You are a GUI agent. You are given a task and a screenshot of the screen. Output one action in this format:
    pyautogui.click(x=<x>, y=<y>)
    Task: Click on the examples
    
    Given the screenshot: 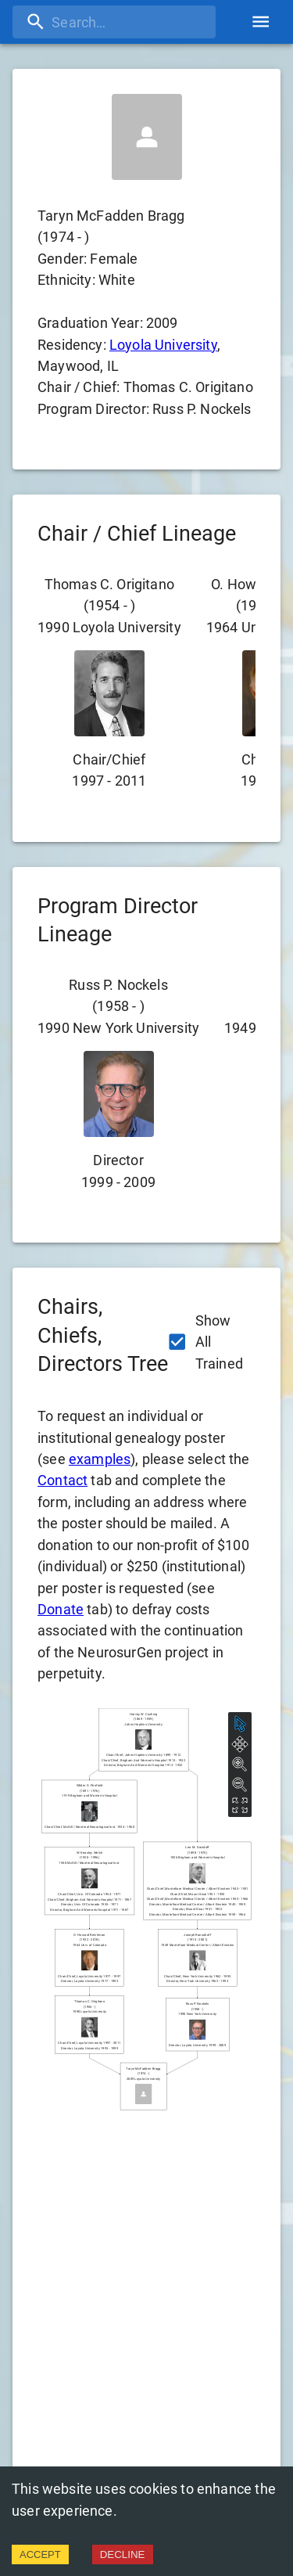 What is the action you would take?
    pyautogui.click(x=99, y=1459)
    